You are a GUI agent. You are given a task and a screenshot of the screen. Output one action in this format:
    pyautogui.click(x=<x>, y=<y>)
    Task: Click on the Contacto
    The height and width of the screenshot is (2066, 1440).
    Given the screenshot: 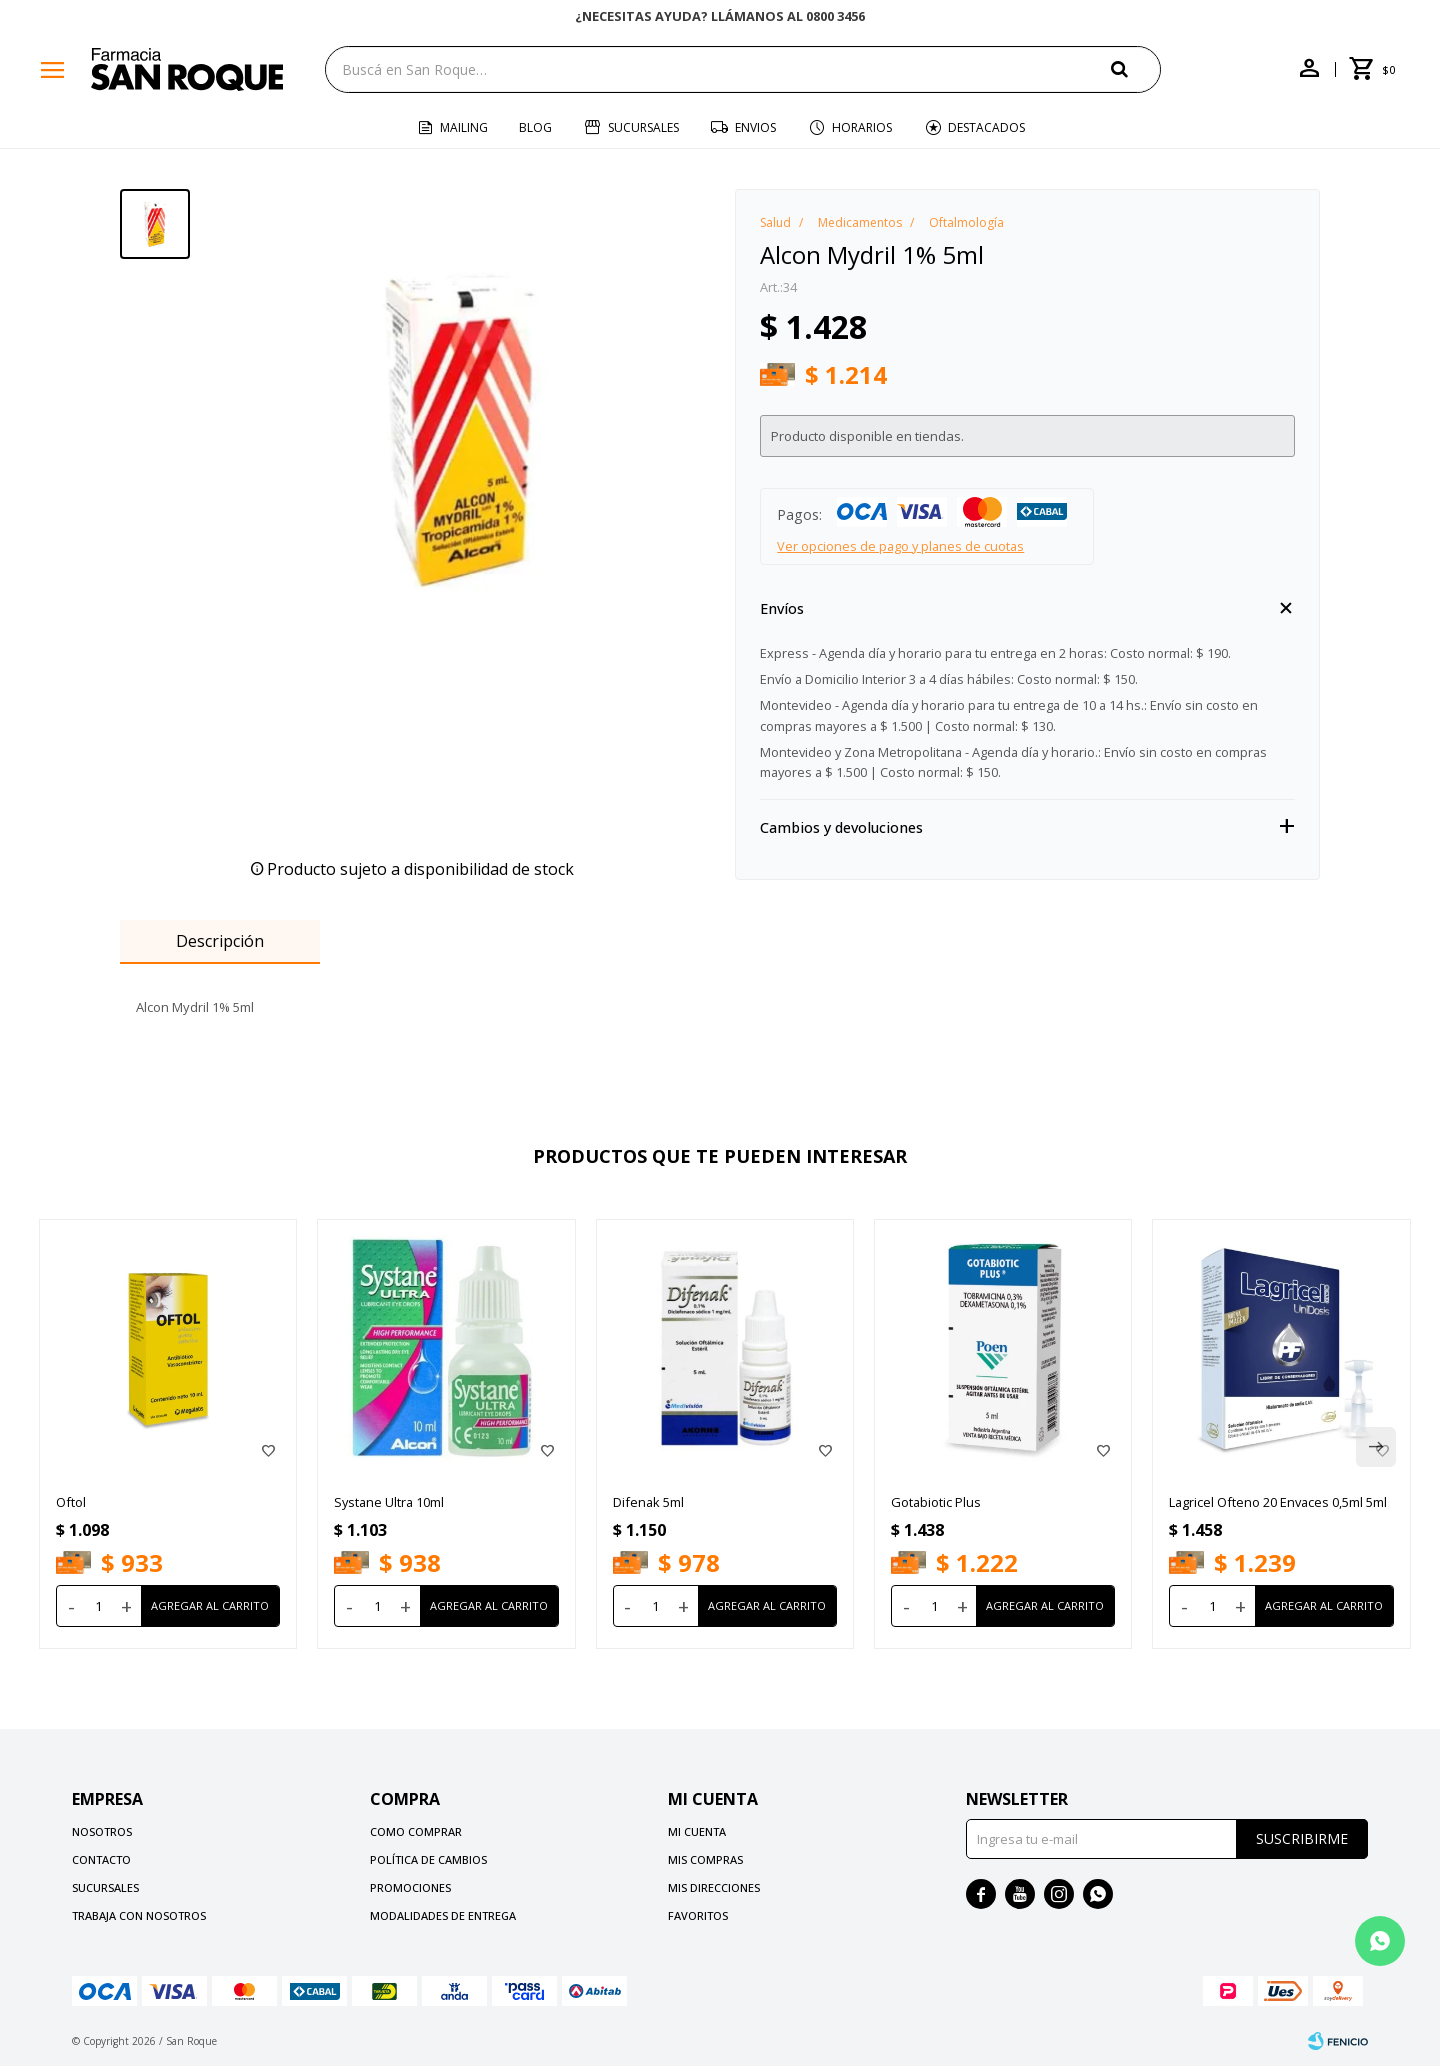 What is the action you would take?
    pyautogui.click(x=101, y=1859)
    